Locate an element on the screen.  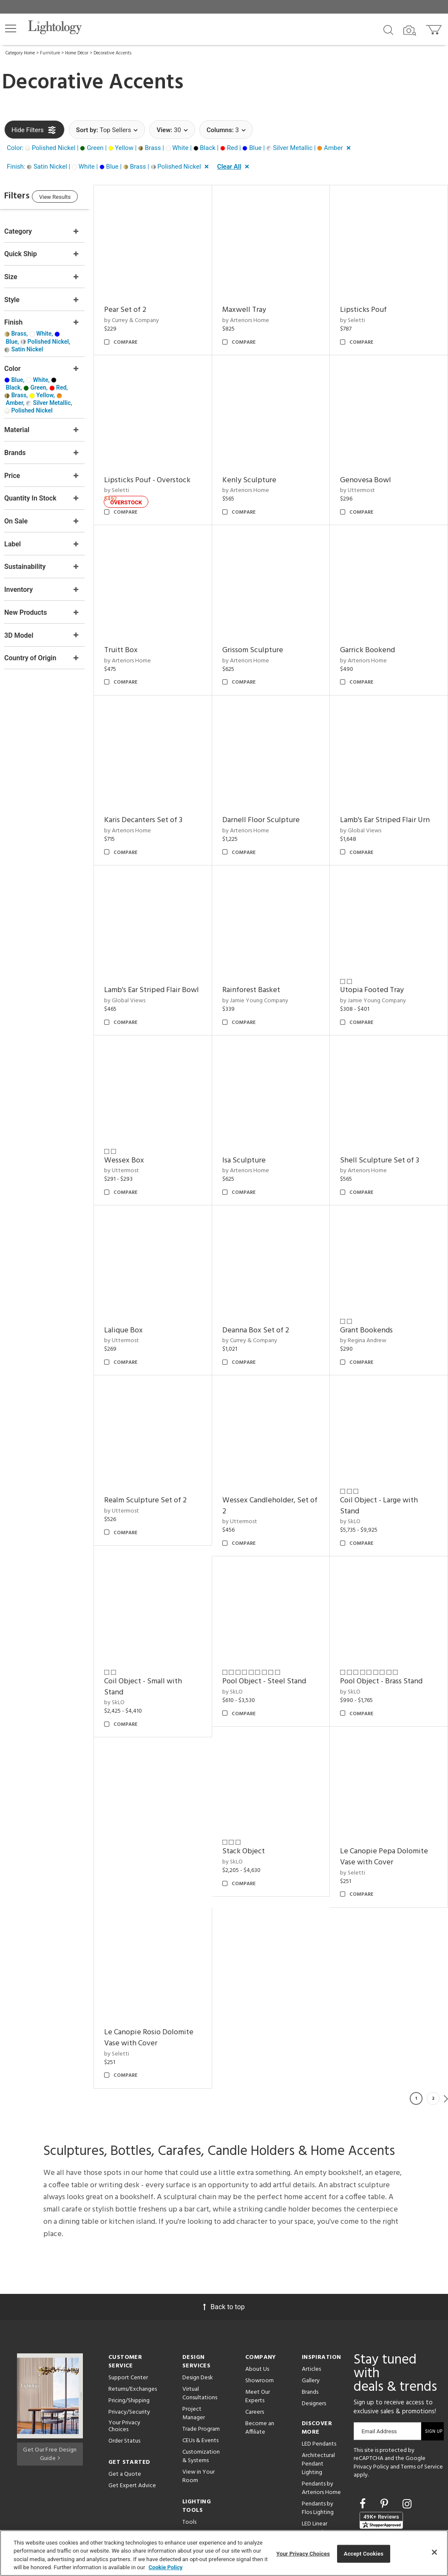
Order Status is located at coordinates (124, 2368).